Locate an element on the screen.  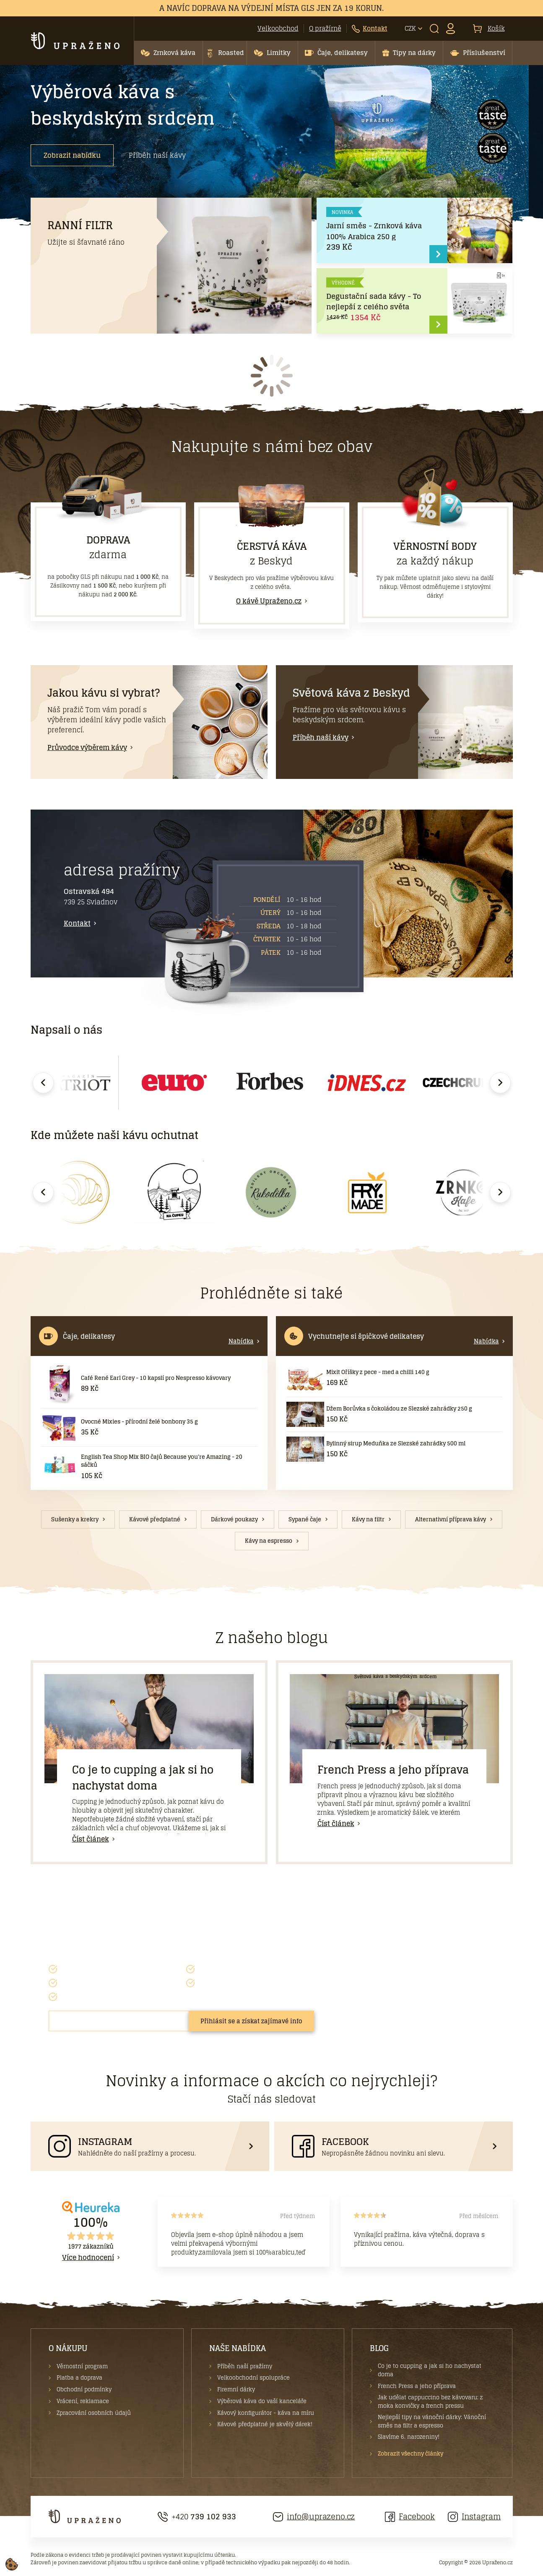
Mixit Oříšky z pece - med a chilli 140 g is located at coordinates (377, 1372).